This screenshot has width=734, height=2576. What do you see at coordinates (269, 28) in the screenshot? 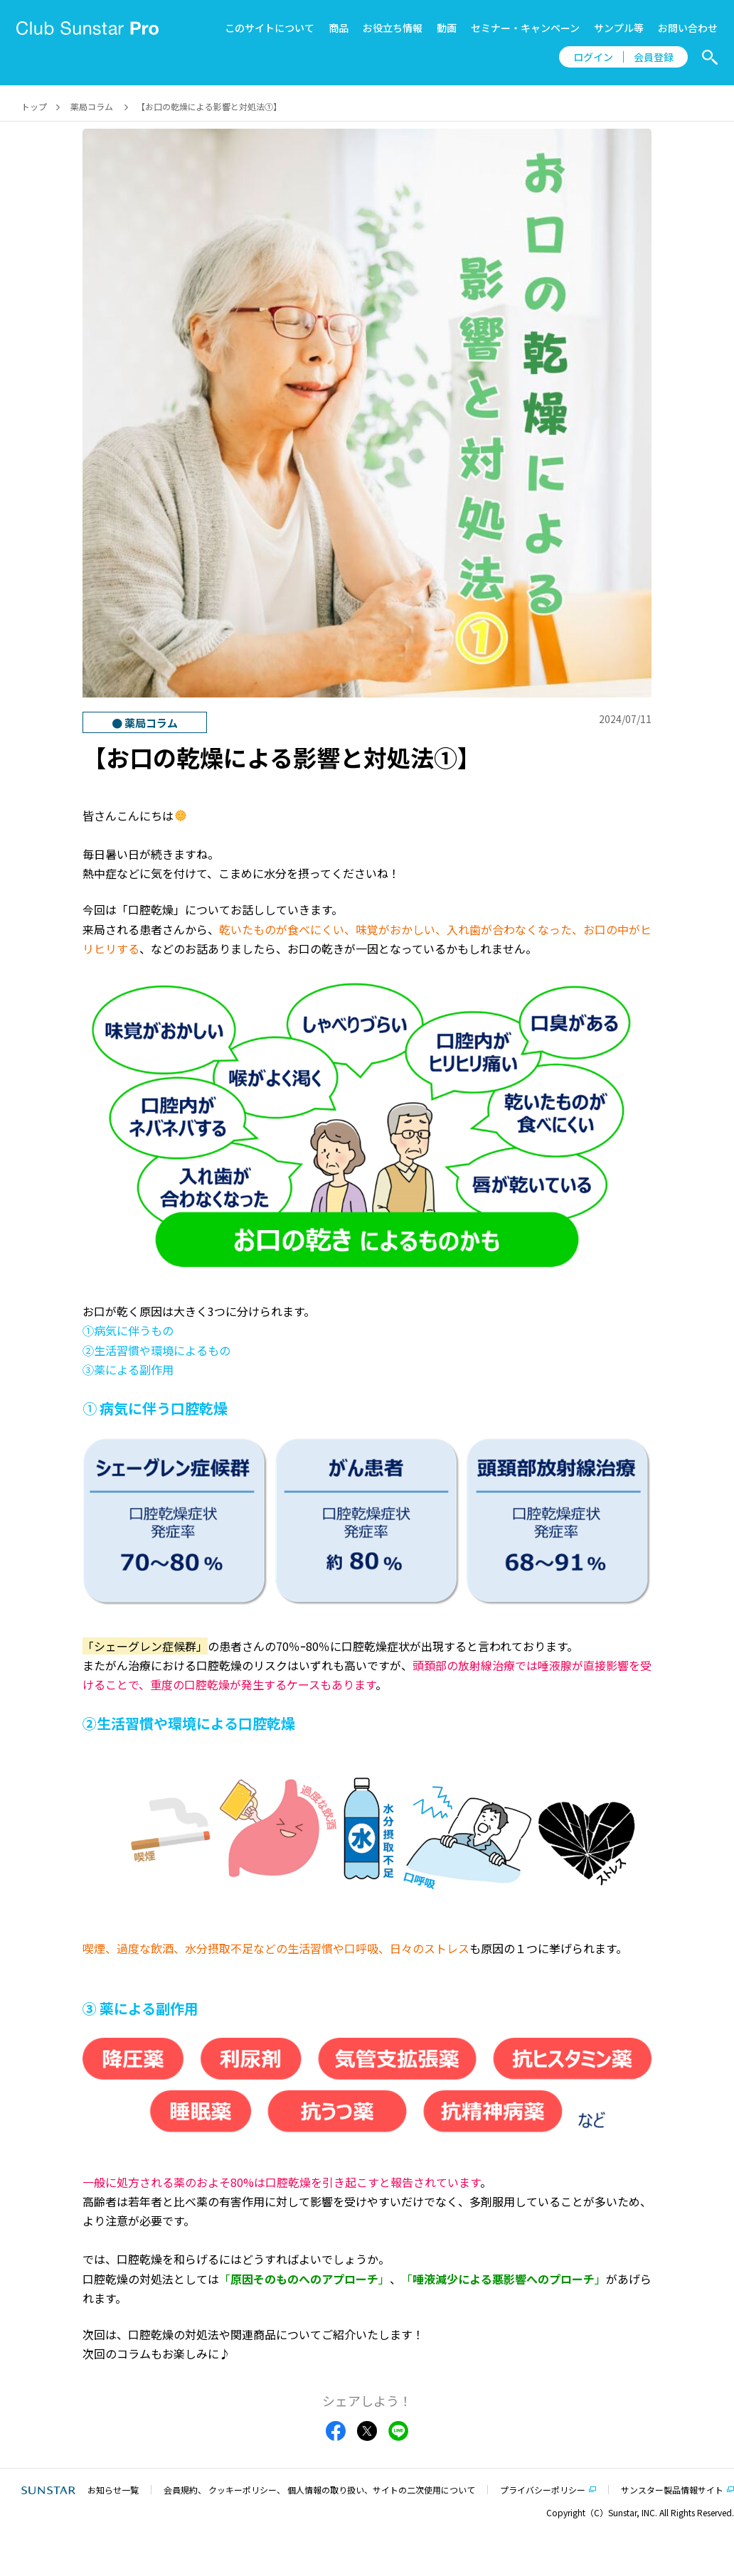
I see `このサイトについて` at bounding box center [269, 28].